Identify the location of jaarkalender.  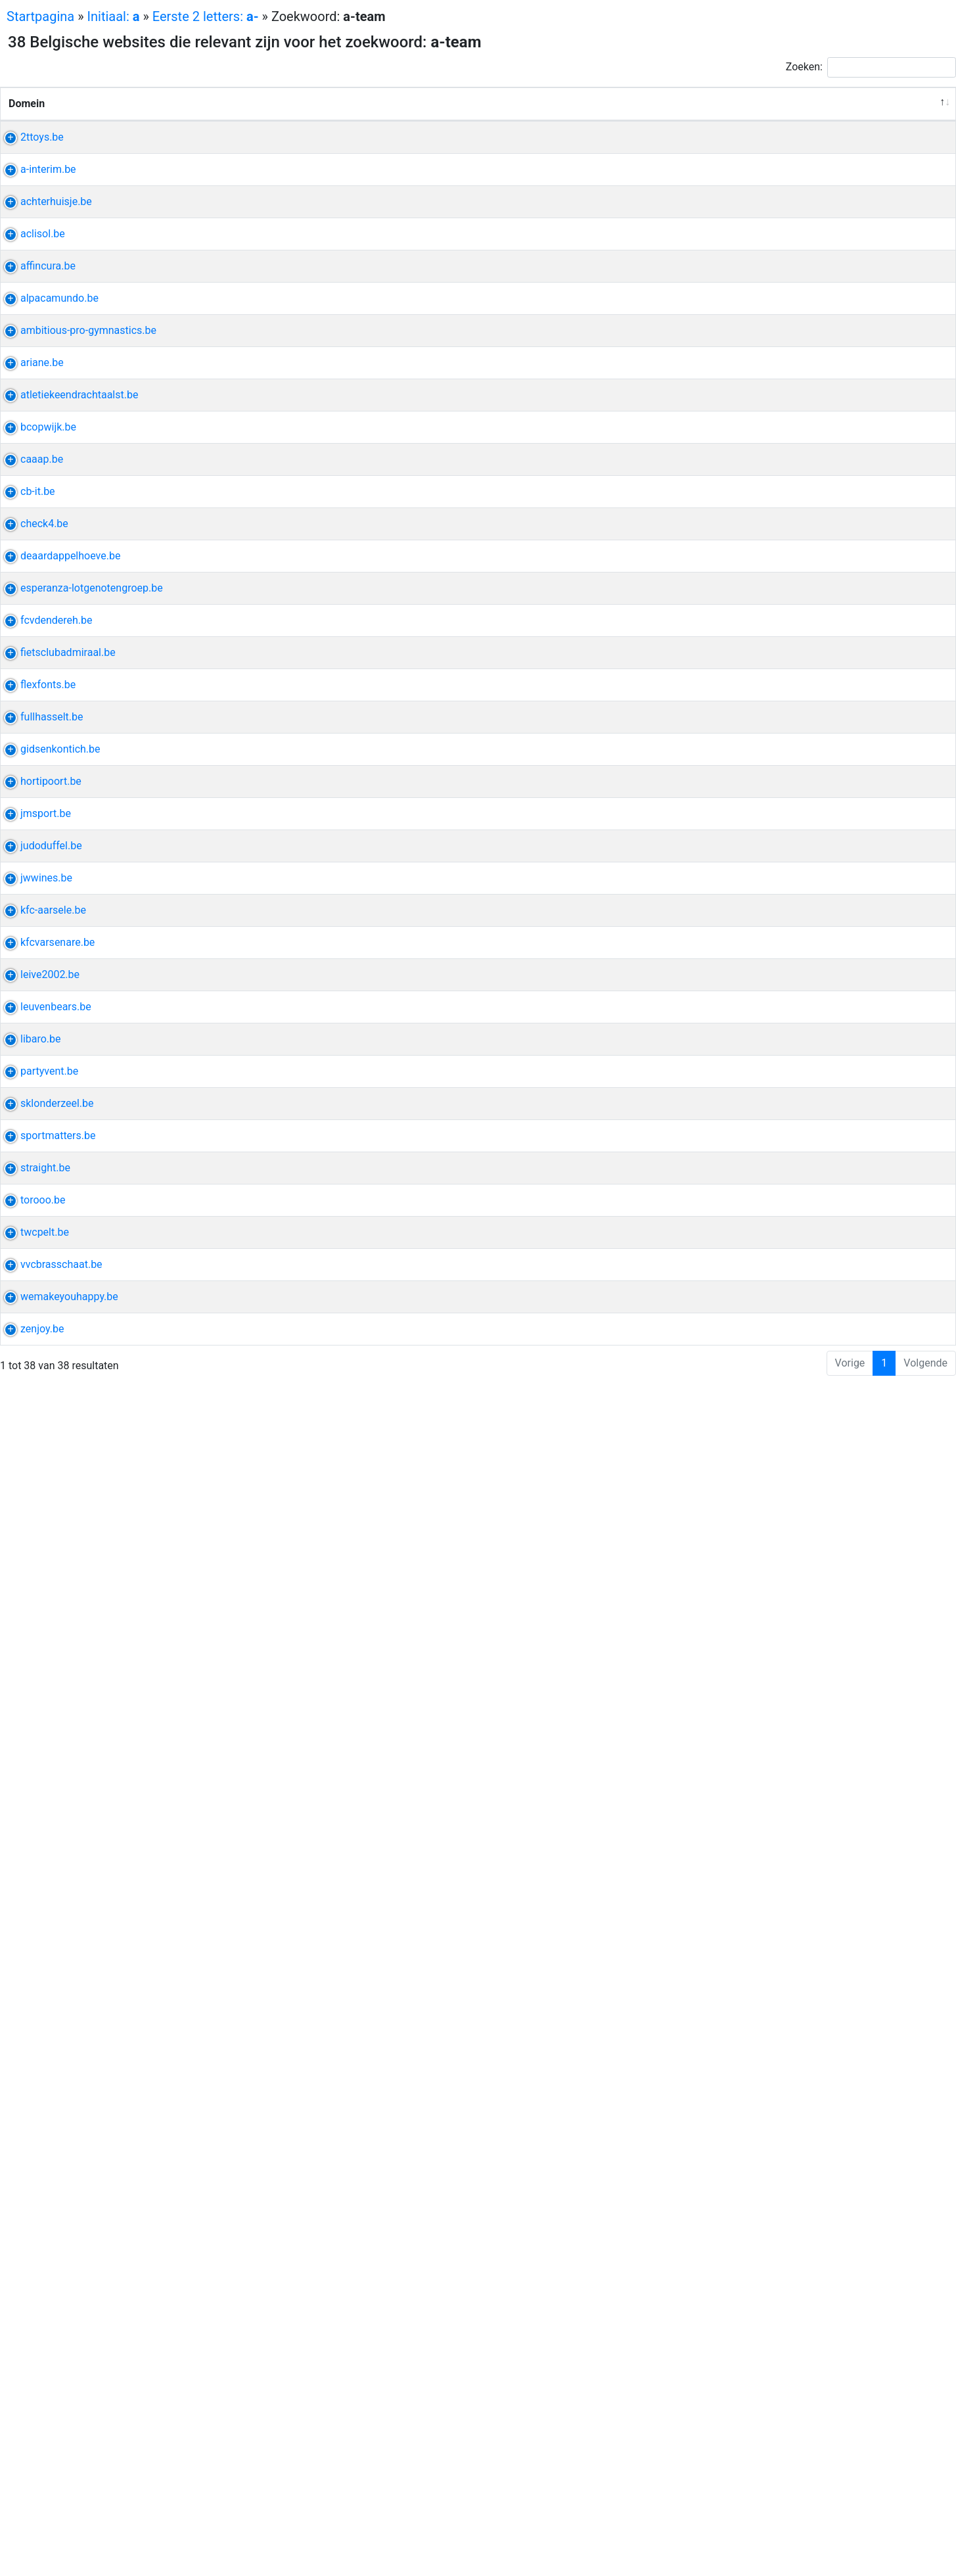
(836, 551).